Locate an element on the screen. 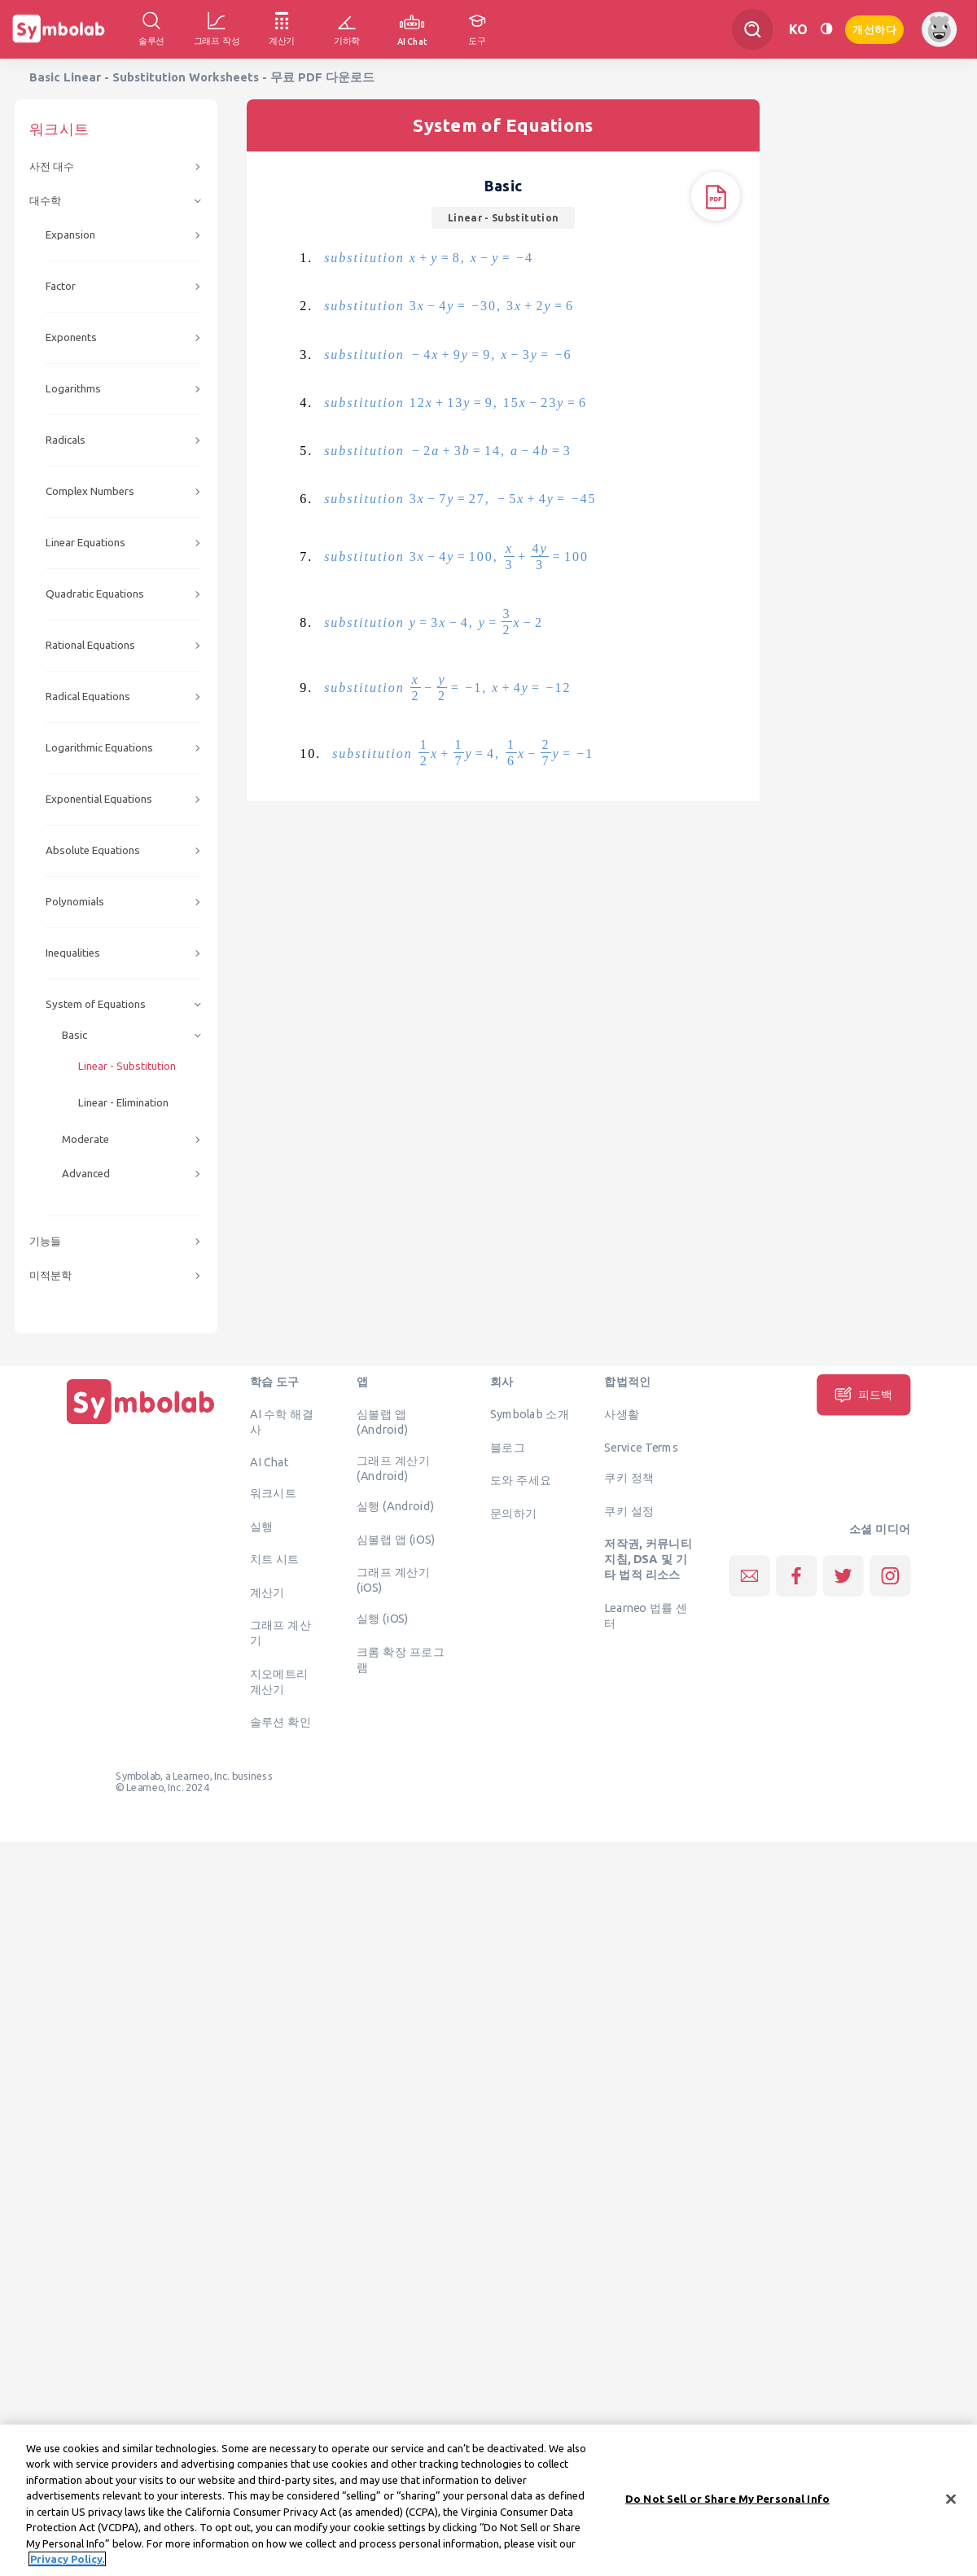  Absolute Equations is located at coordinates (93, 850).